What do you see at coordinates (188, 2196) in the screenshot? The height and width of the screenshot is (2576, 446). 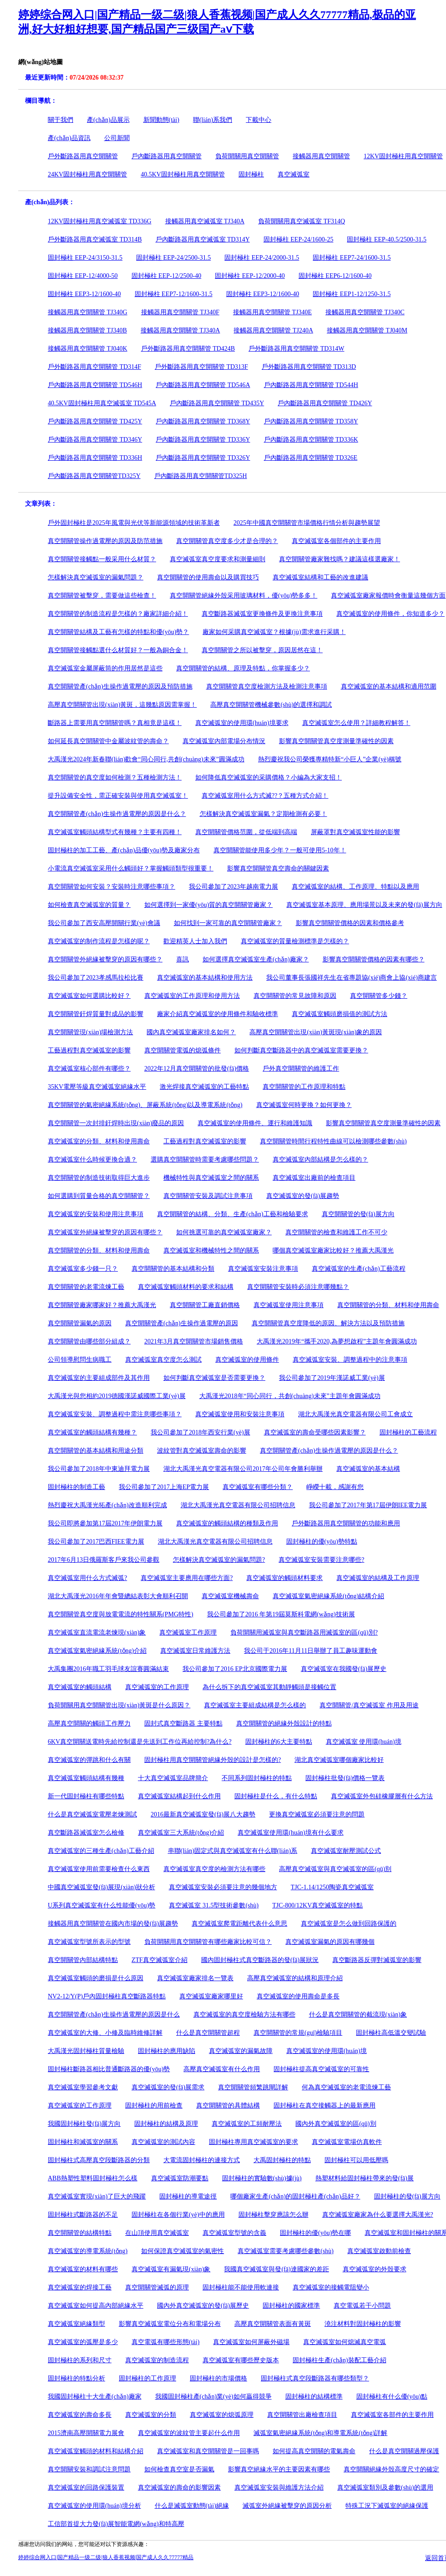 I see `固封極柱的導電途徑` at bounding box center [188, 2196].